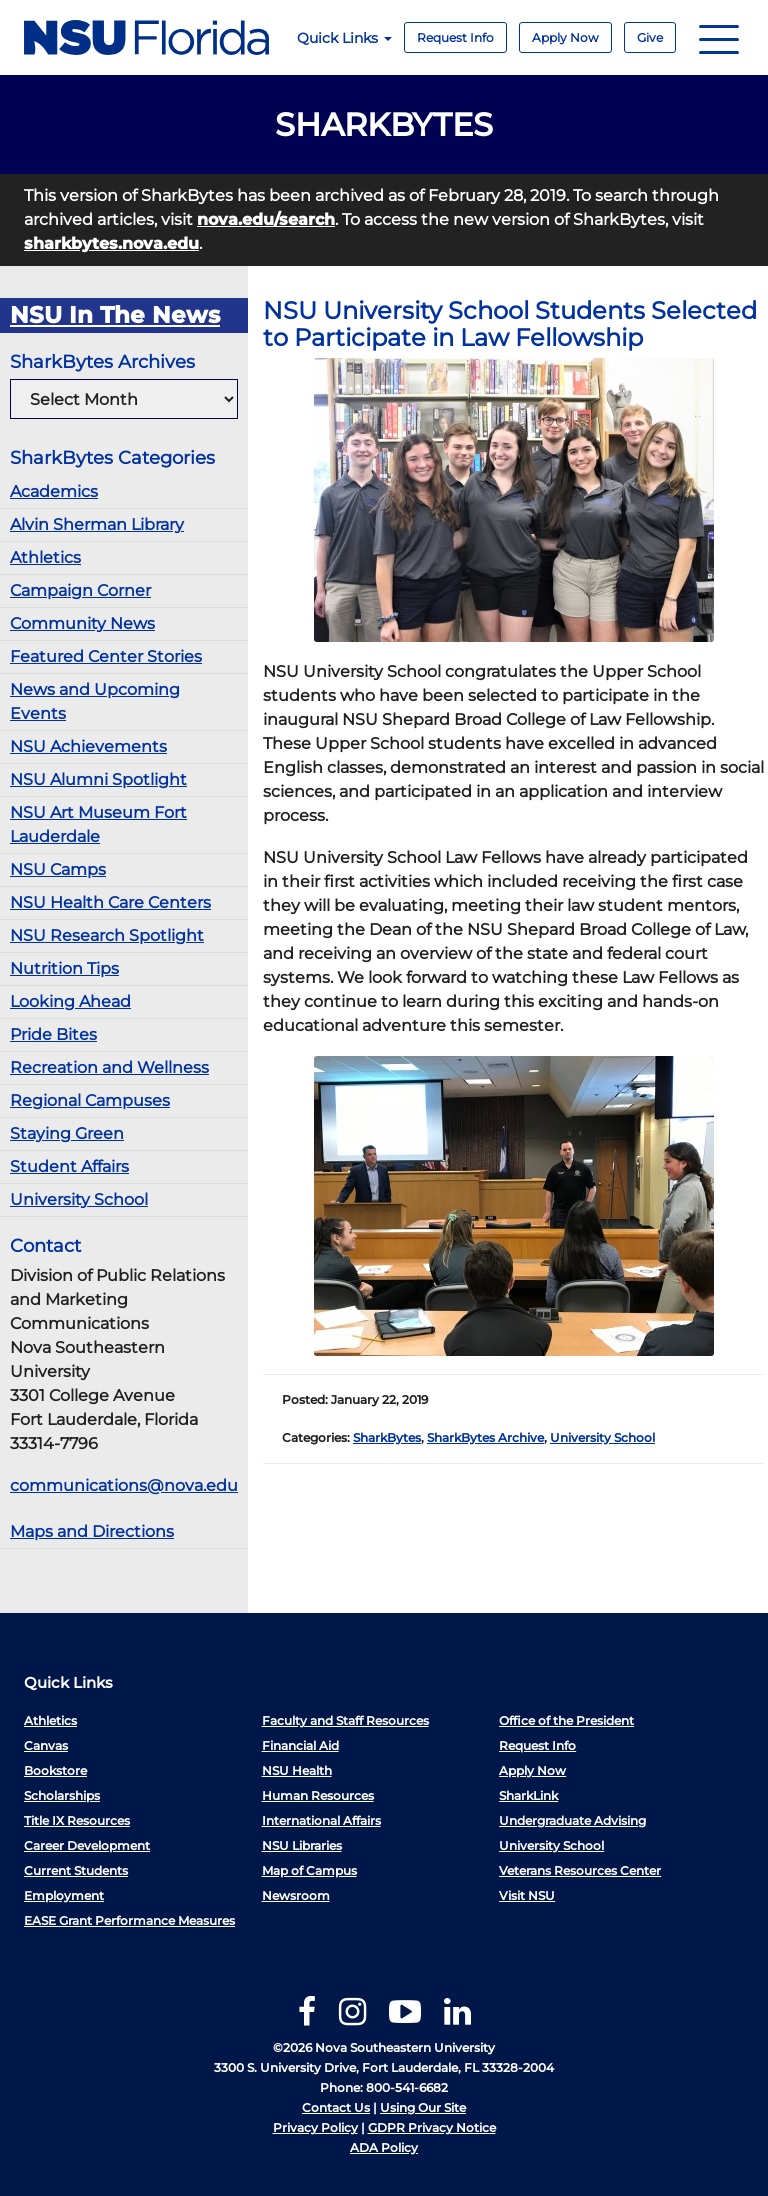 The height and width of the screenshot is (2196, 768). What do you see at coordinates (650, 37) in the screenshot?
I see `Give` at bounding box center [650, 37].